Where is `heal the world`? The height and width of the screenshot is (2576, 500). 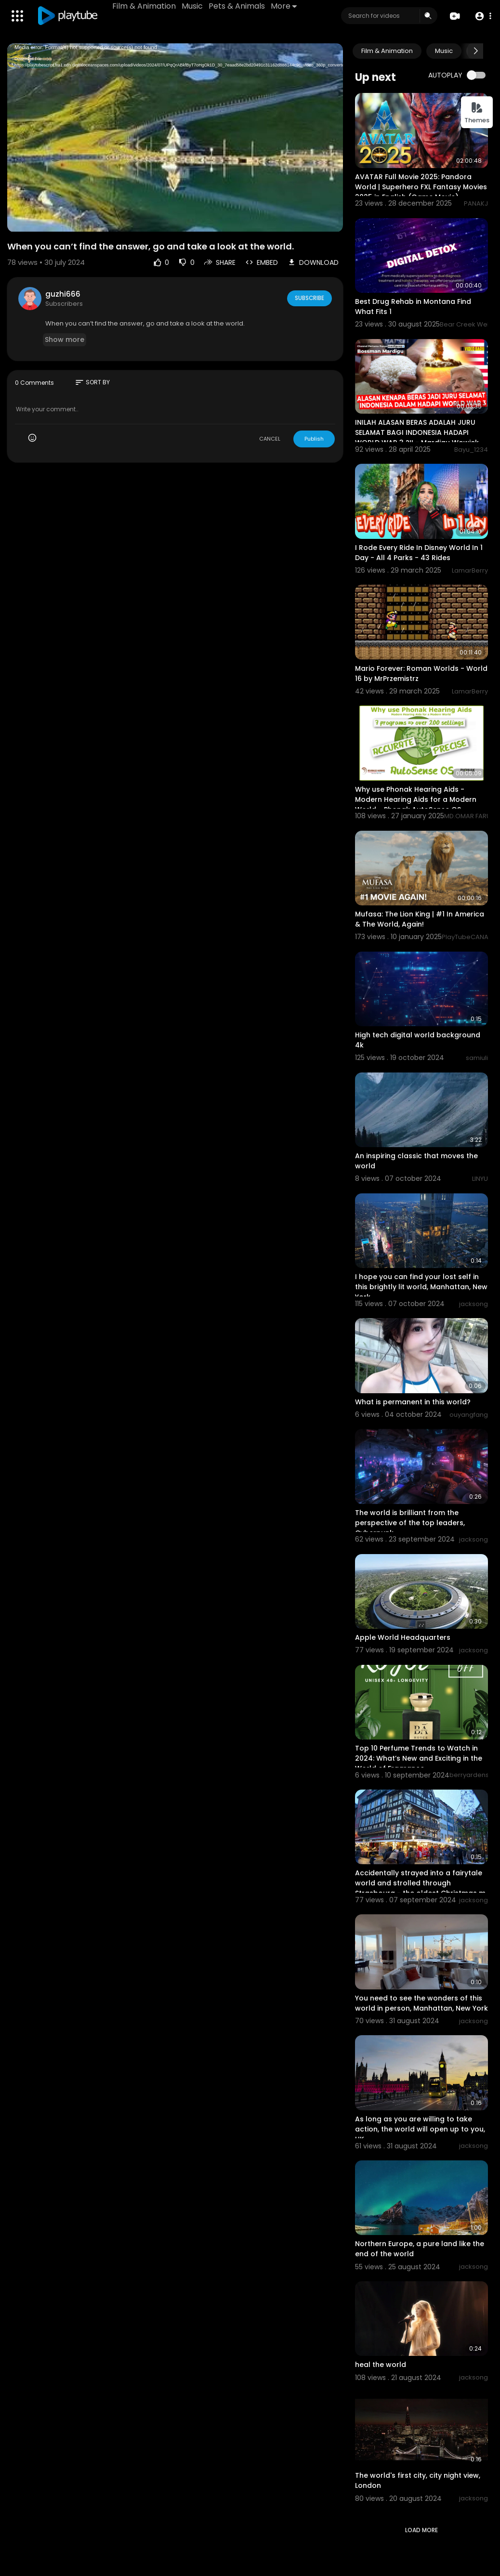
heal the world is located at coordinates (380, 2364).